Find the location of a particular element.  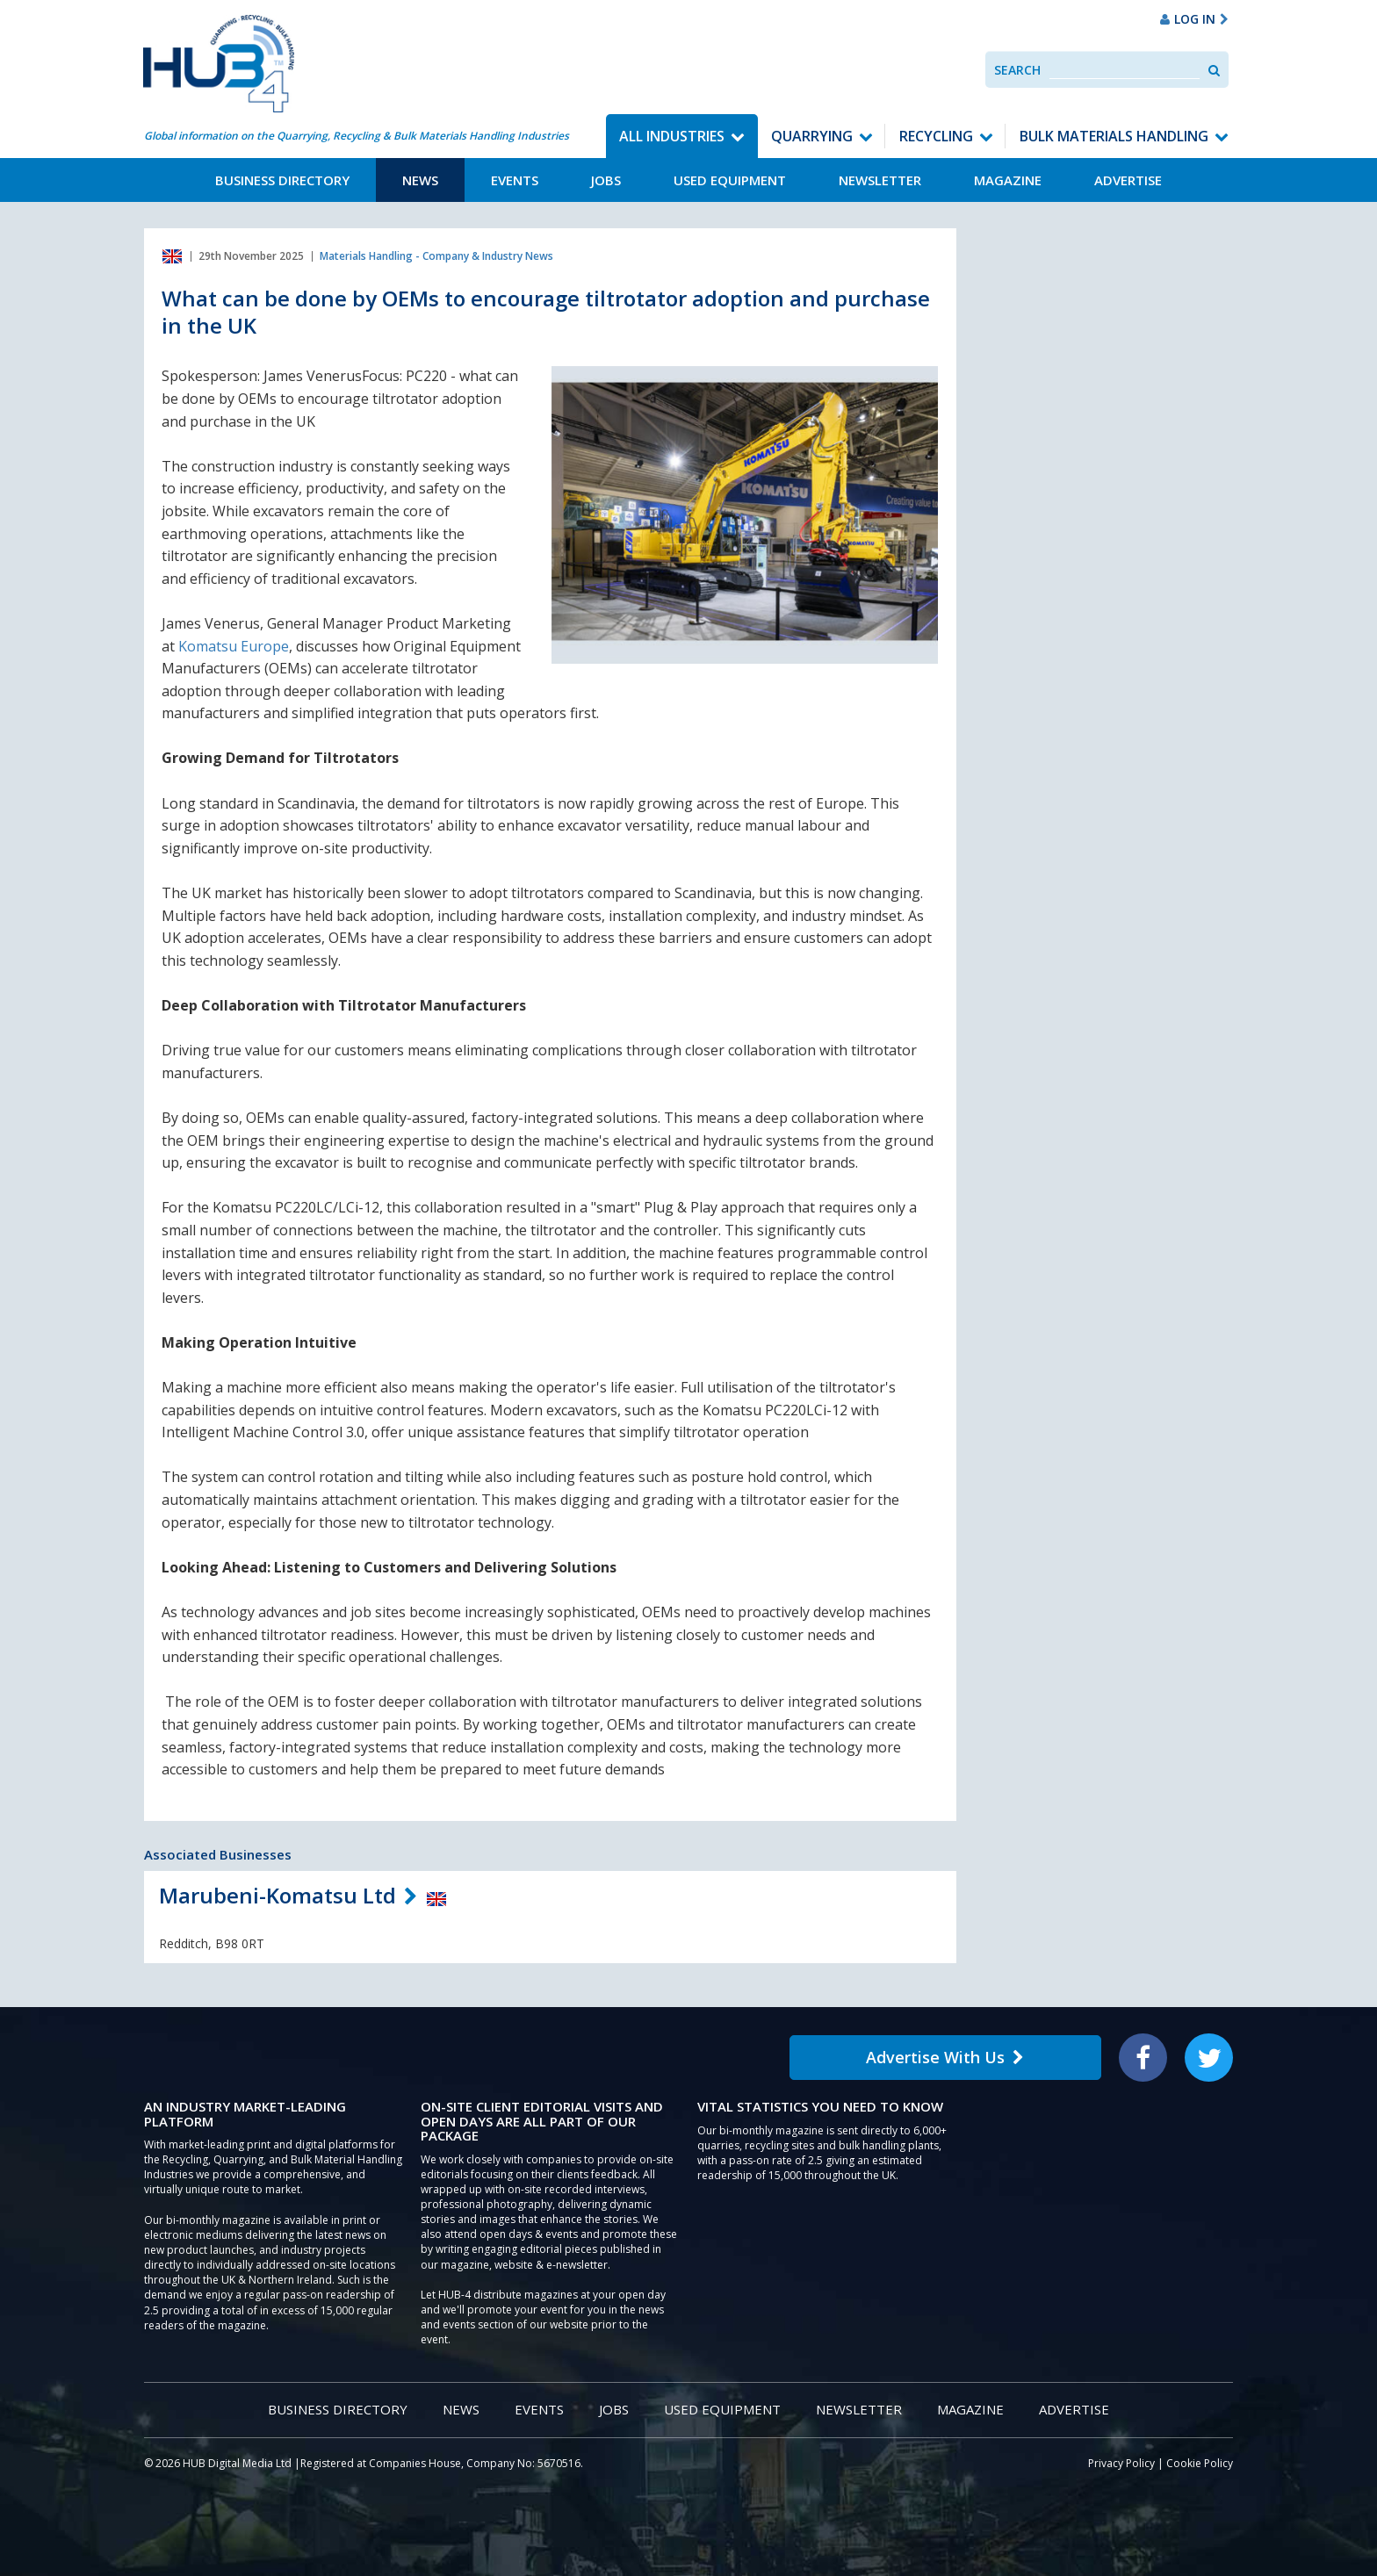

Business Directory is located at coordinates (282, 180).